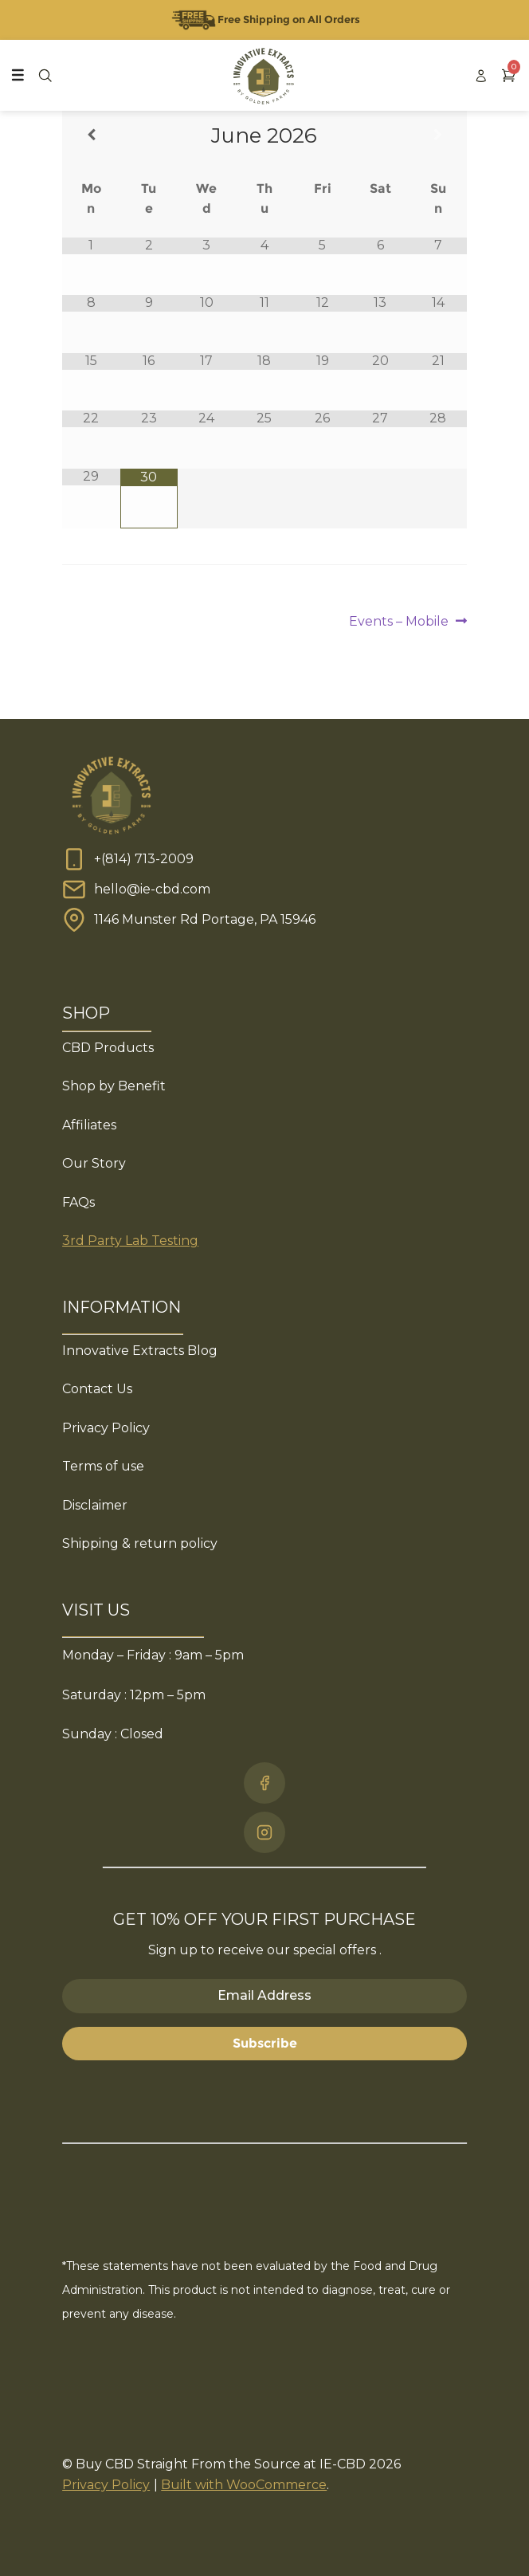 This screenshot has width=529, height=2576. What do you see at coordinates (244, 2484) in the screenshot?
I see `Built with WooCommerce` at bounding box center [244, 2484].